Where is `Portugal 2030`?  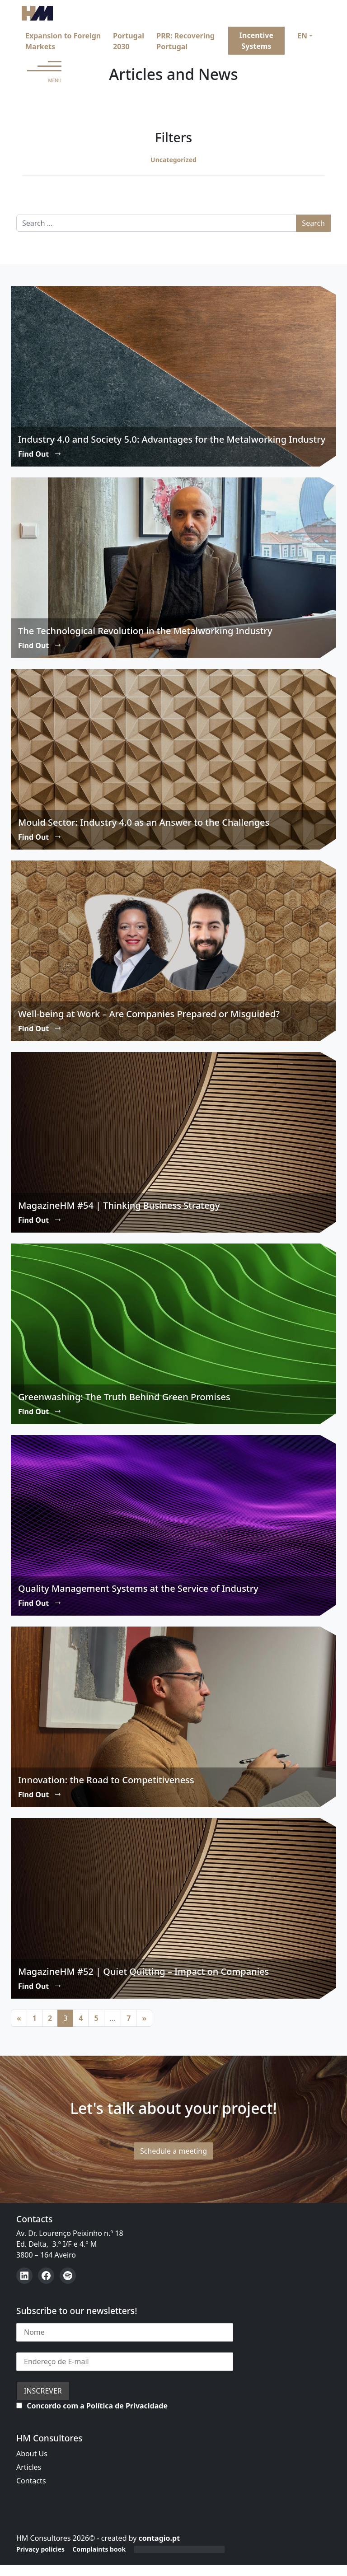 Portugal 2030 is located at coordinates (128, 41).